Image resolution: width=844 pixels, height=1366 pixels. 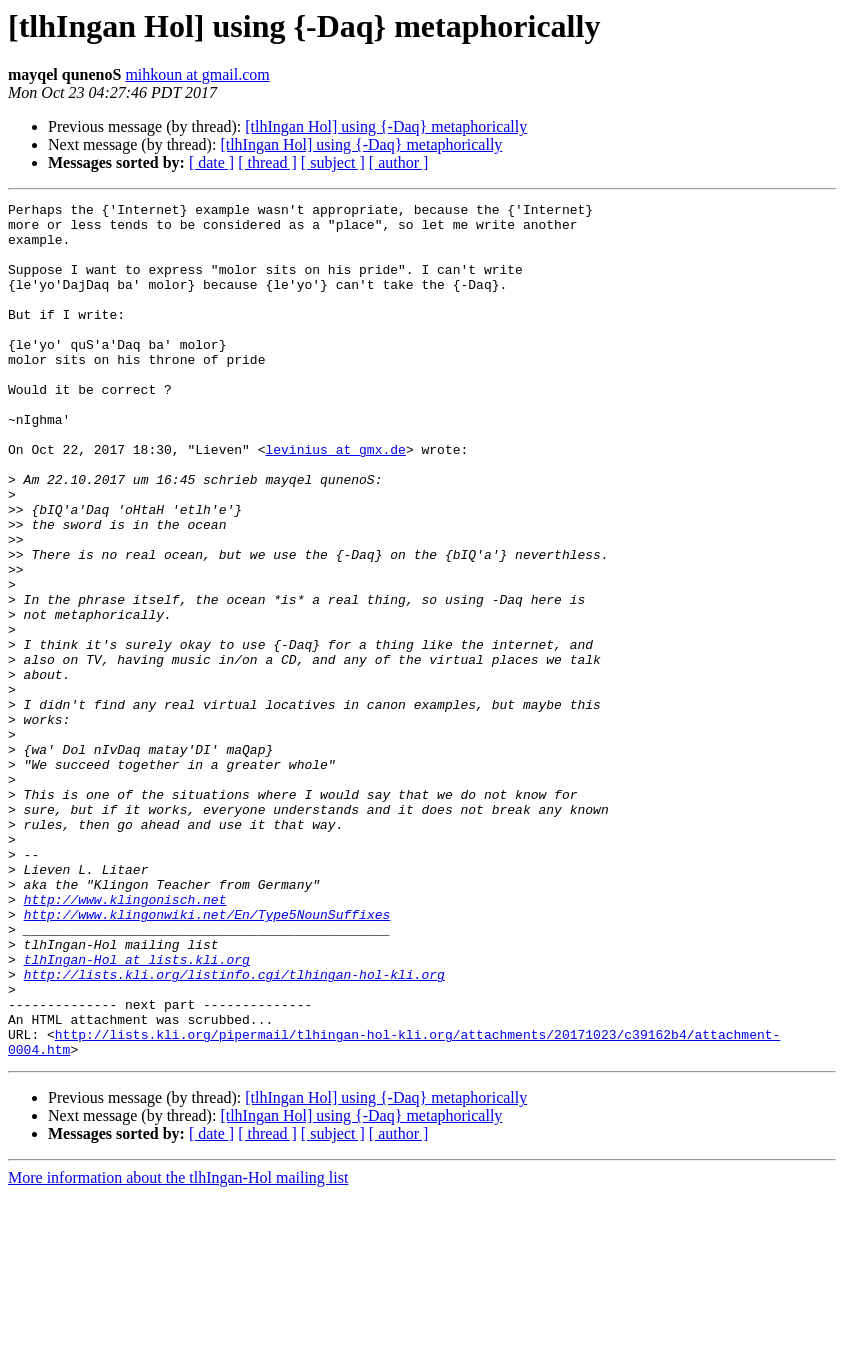 What do you see at coordinates (207, 1058) in the screenshot?
I see `http://www.klingonwiki.net/En/Type5NounSuffixes` at bounding box center [207, 1058].